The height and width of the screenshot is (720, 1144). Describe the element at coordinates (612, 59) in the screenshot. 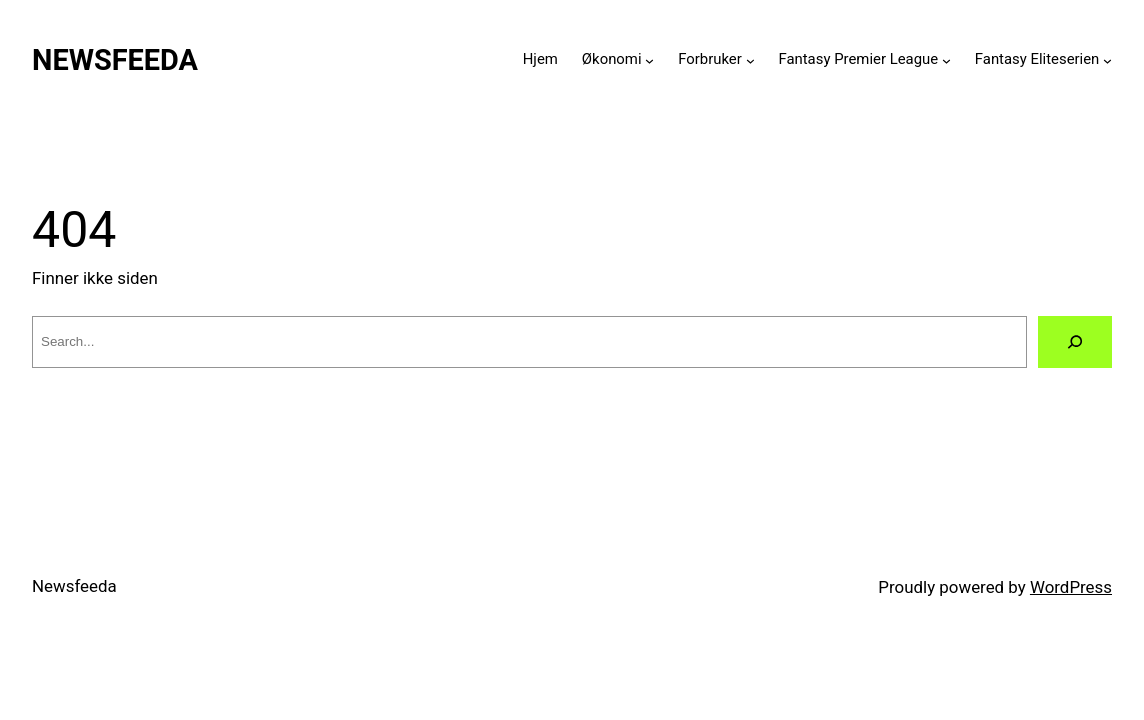

I see `Økonomi` at that location.